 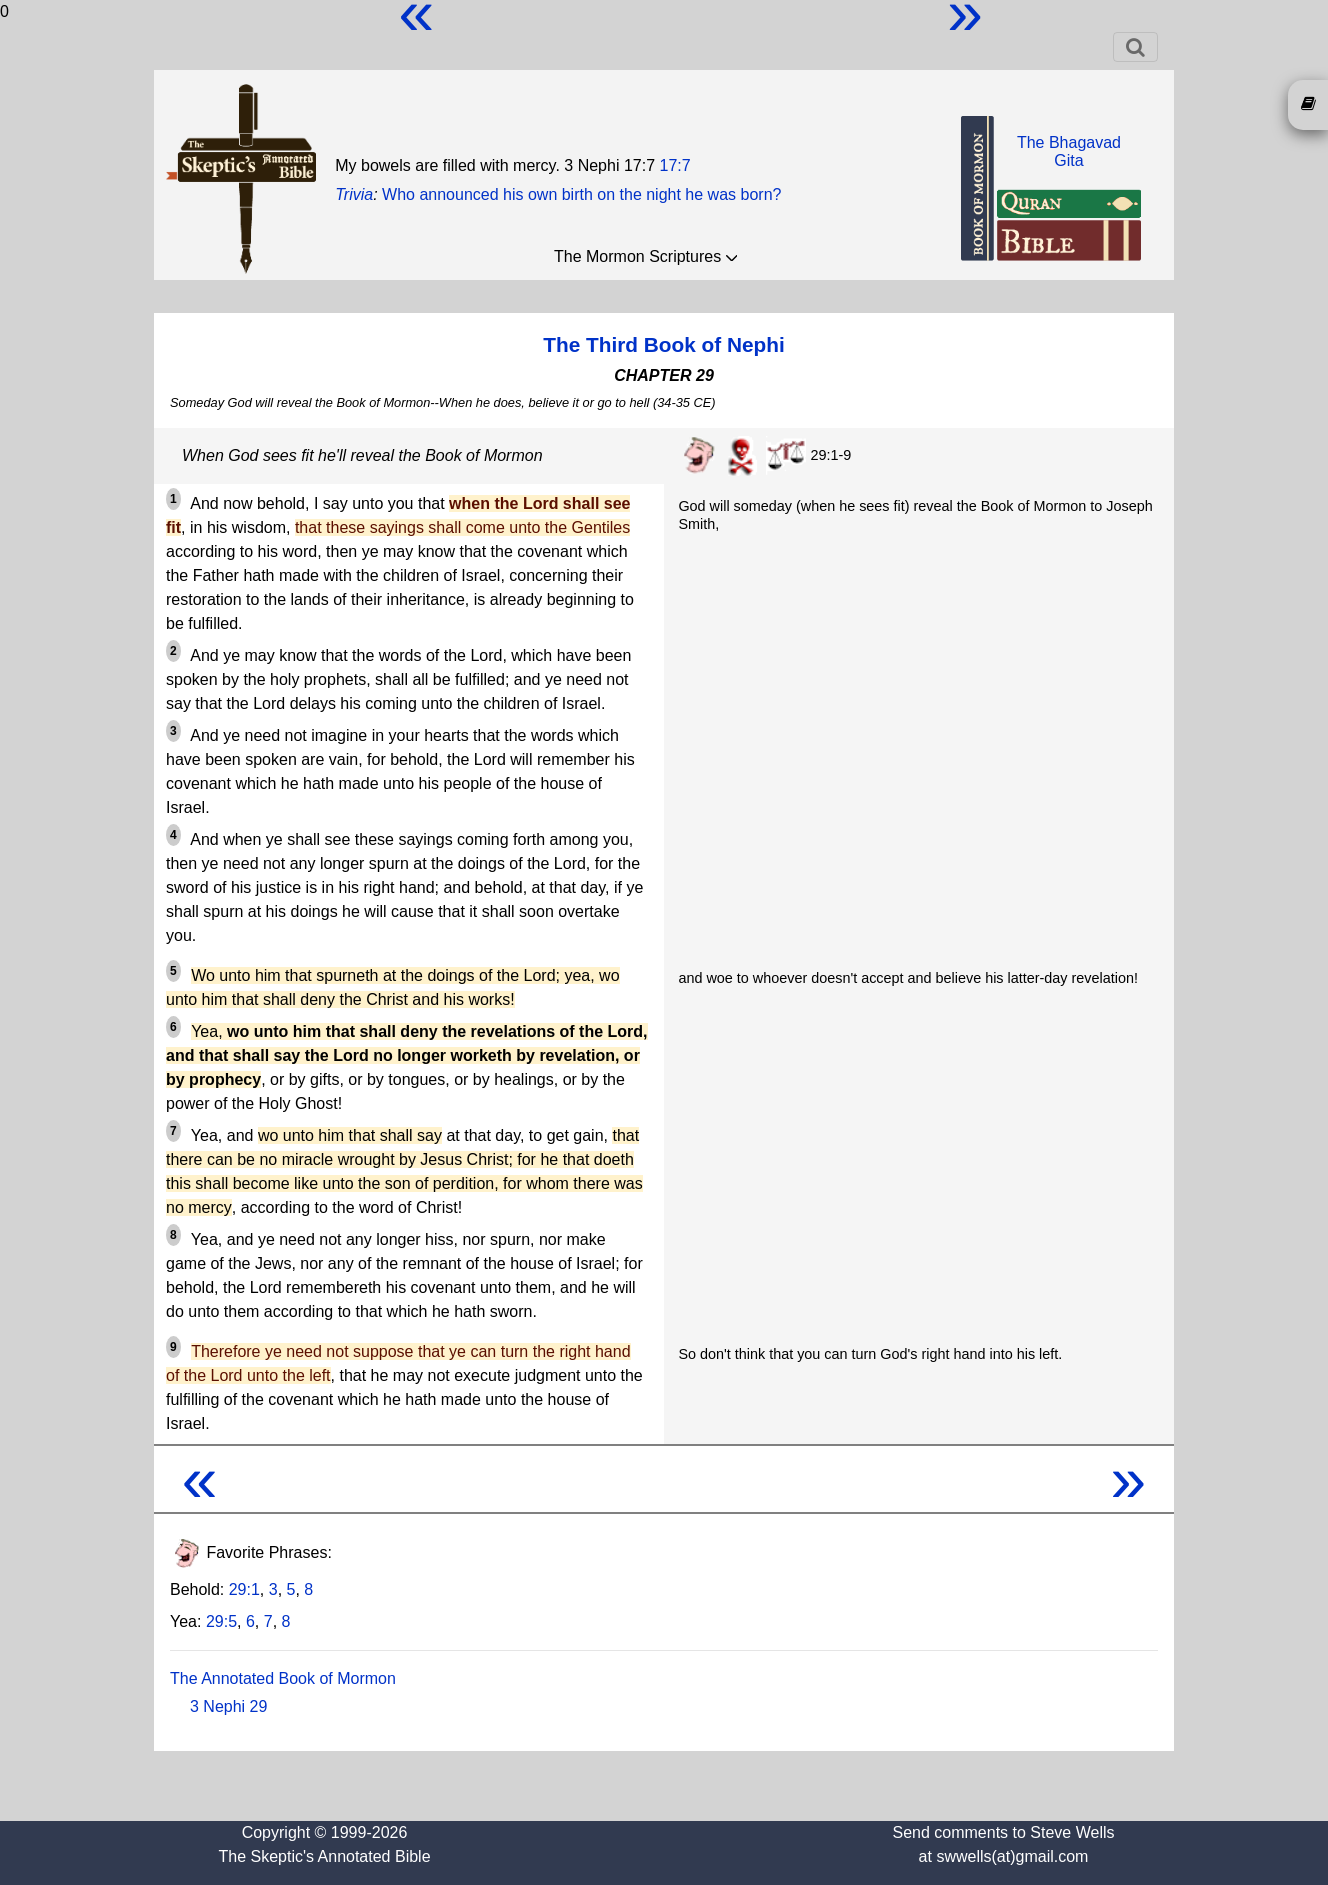 What do you see at coordinates (663, 344) in the screenshot?
I see `The Third Book of Nephi` at bounding box center [663, 344].